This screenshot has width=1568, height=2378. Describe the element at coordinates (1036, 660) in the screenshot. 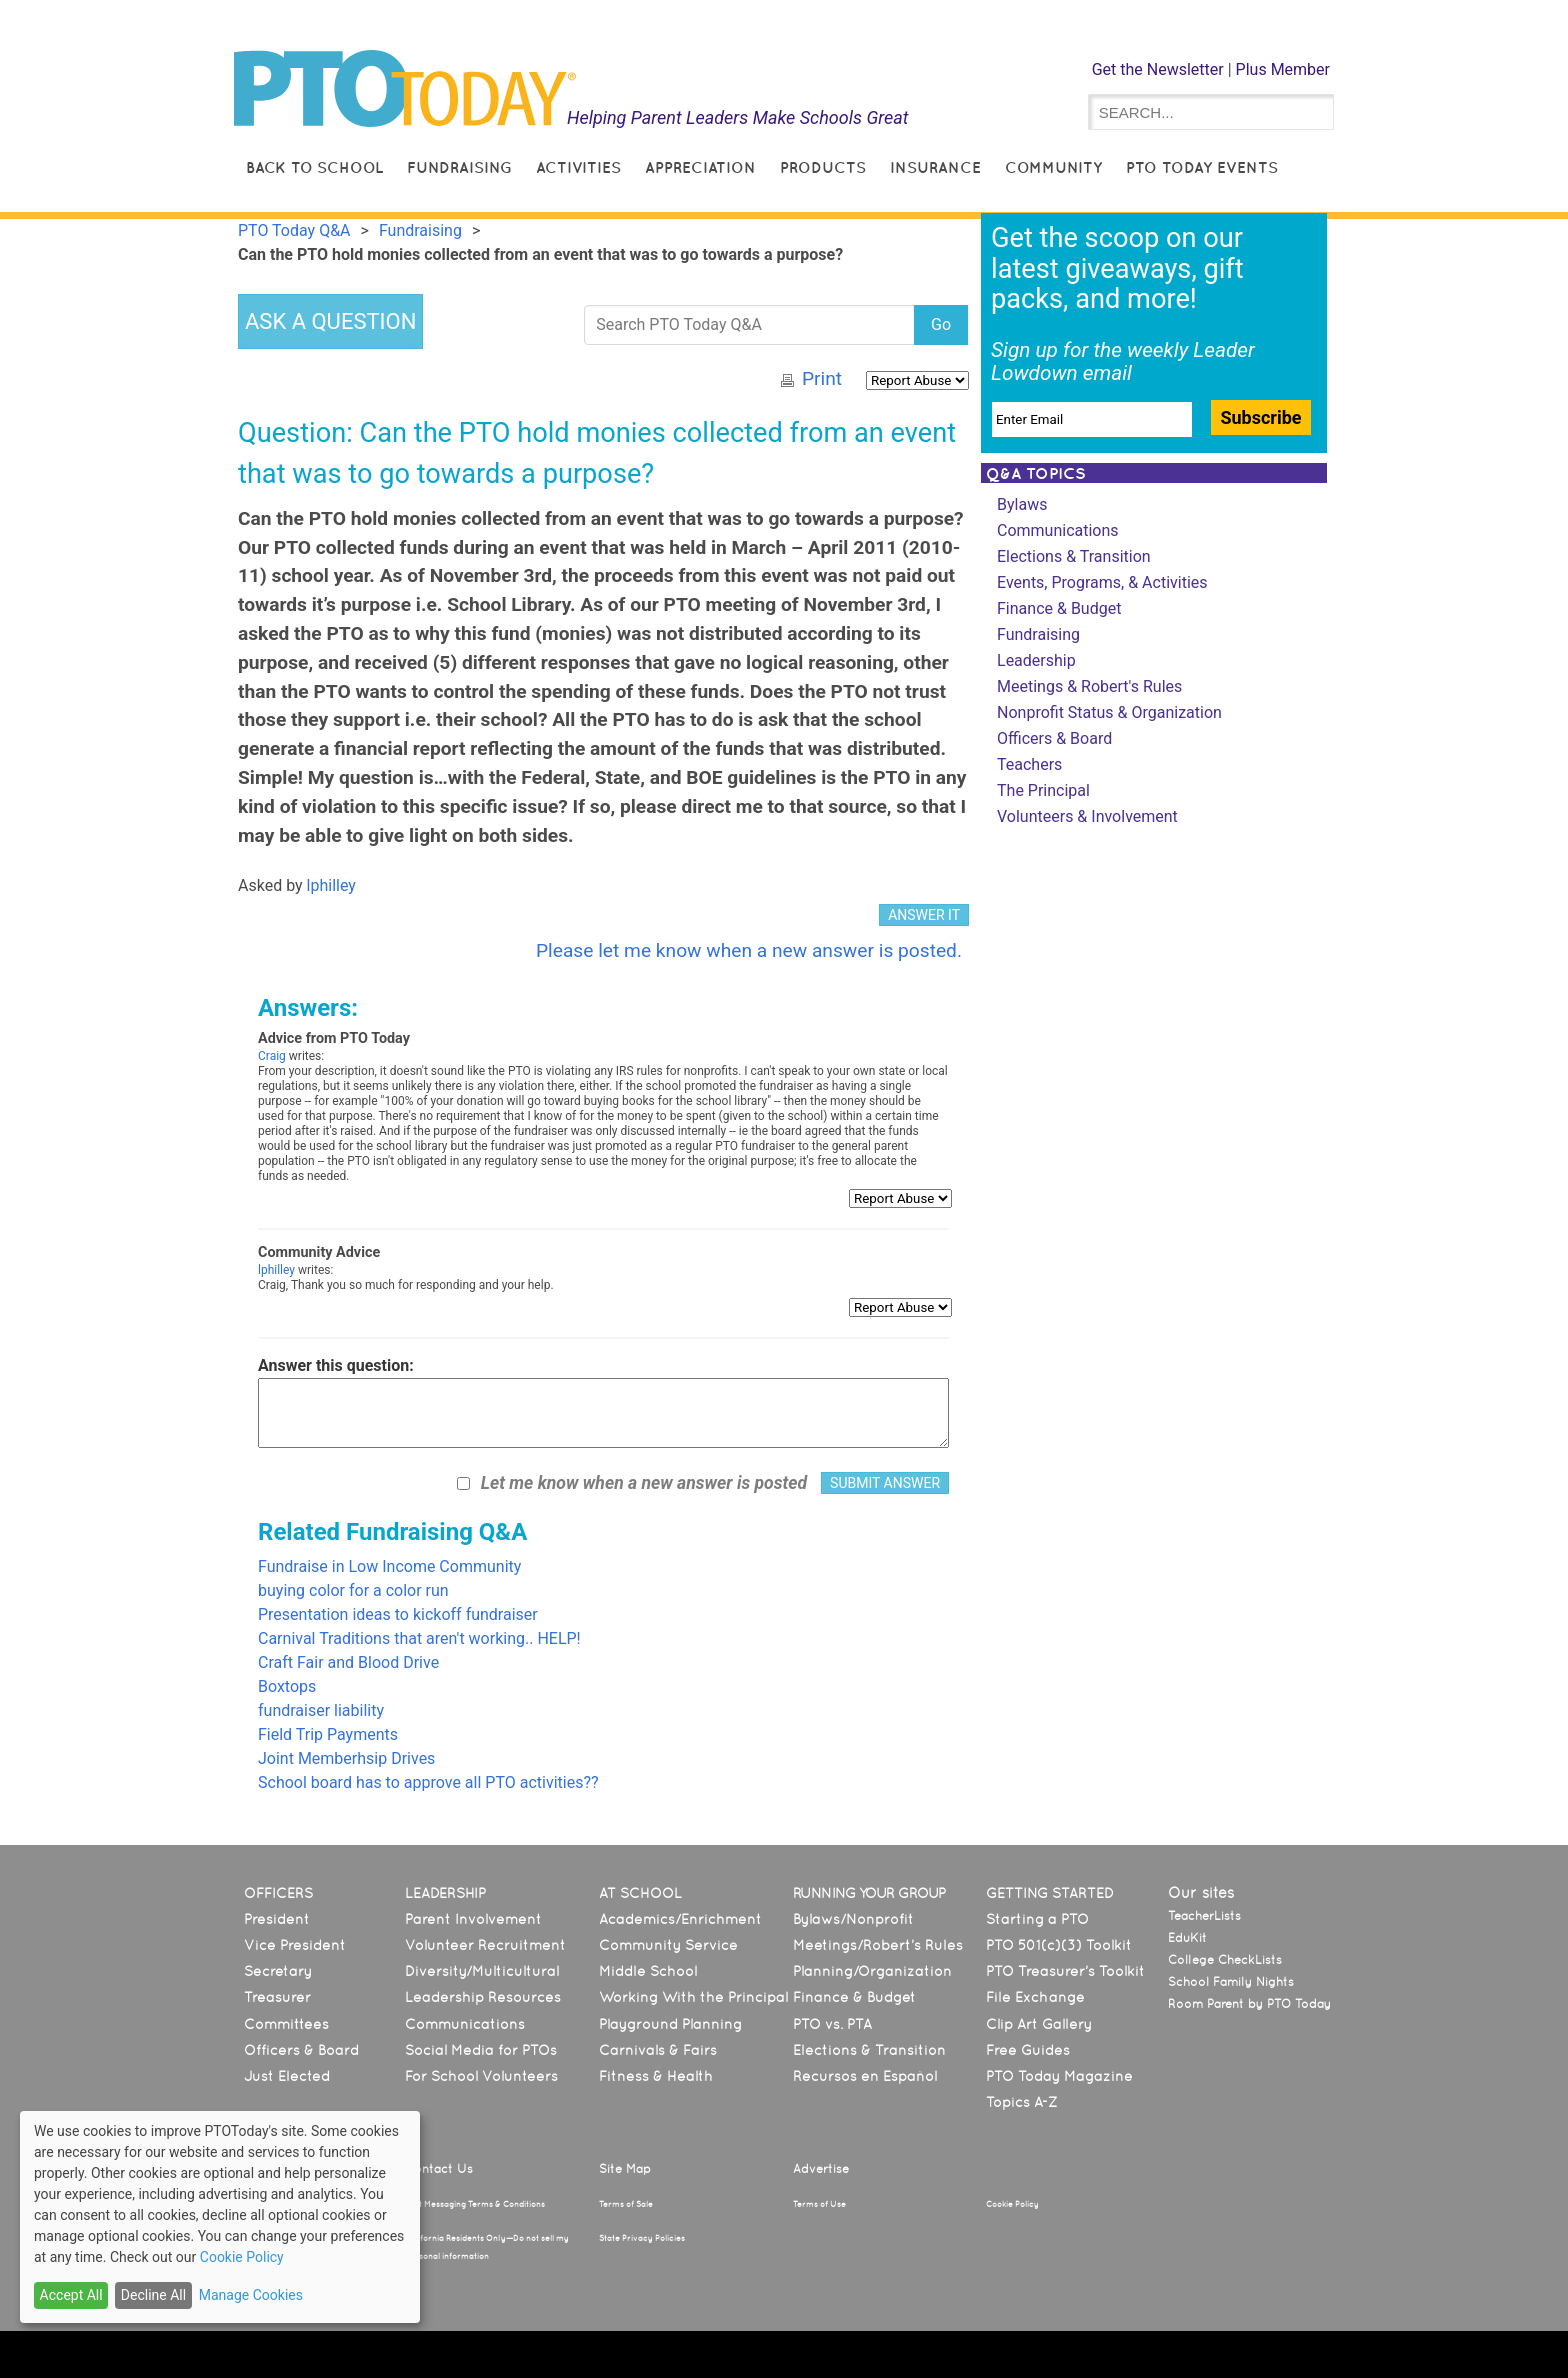

I see `Leadership` at that location.